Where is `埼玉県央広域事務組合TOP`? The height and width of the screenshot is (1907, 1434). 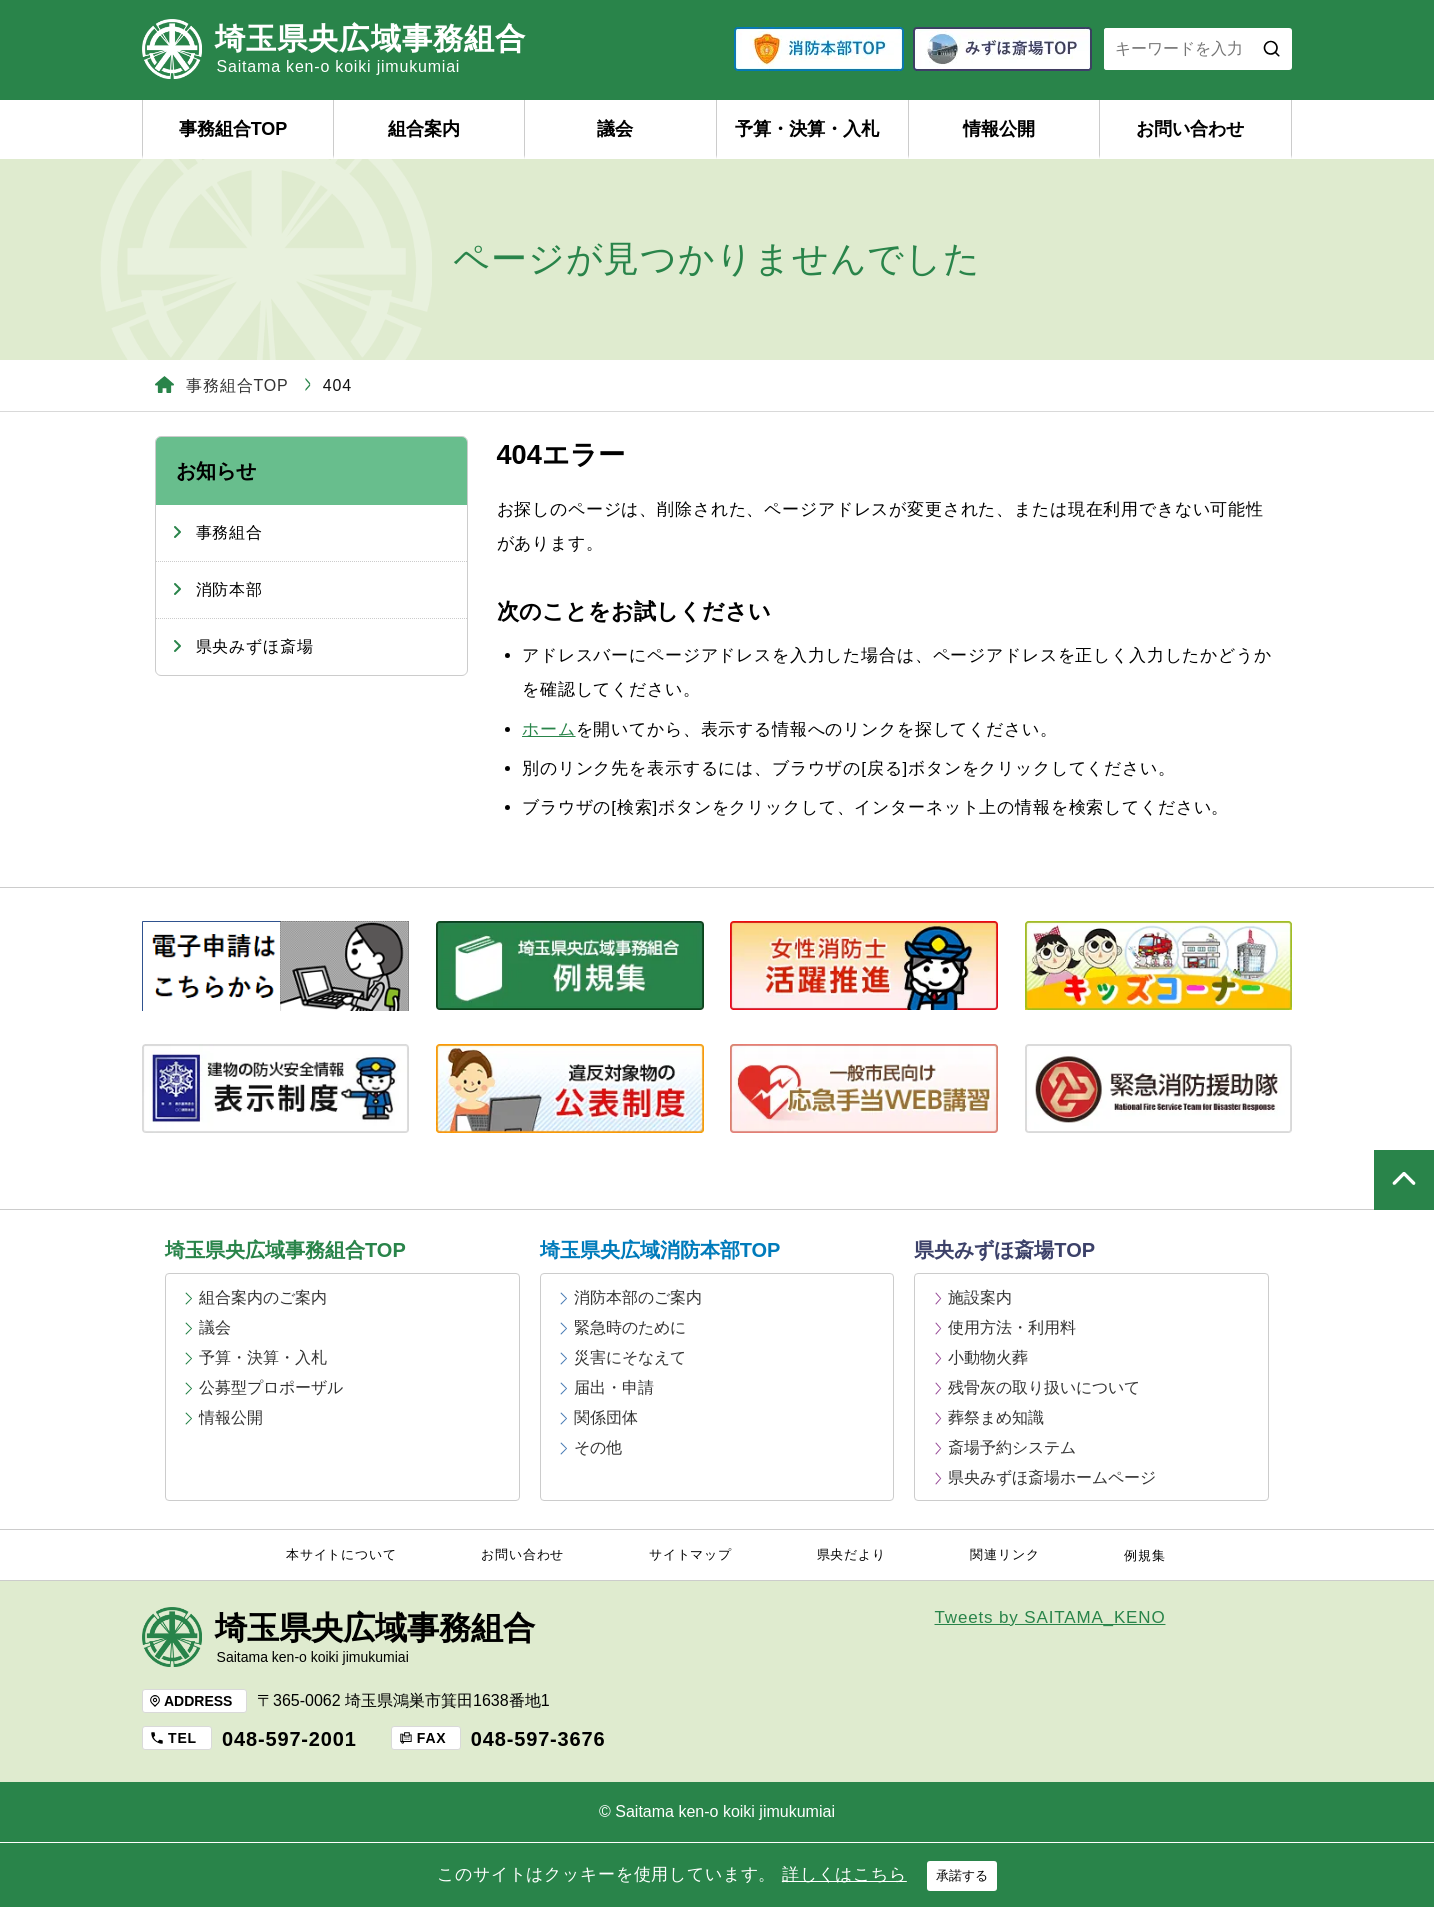 埼玉県央広域事務組合TOP is located at coordinates (285, 1250).